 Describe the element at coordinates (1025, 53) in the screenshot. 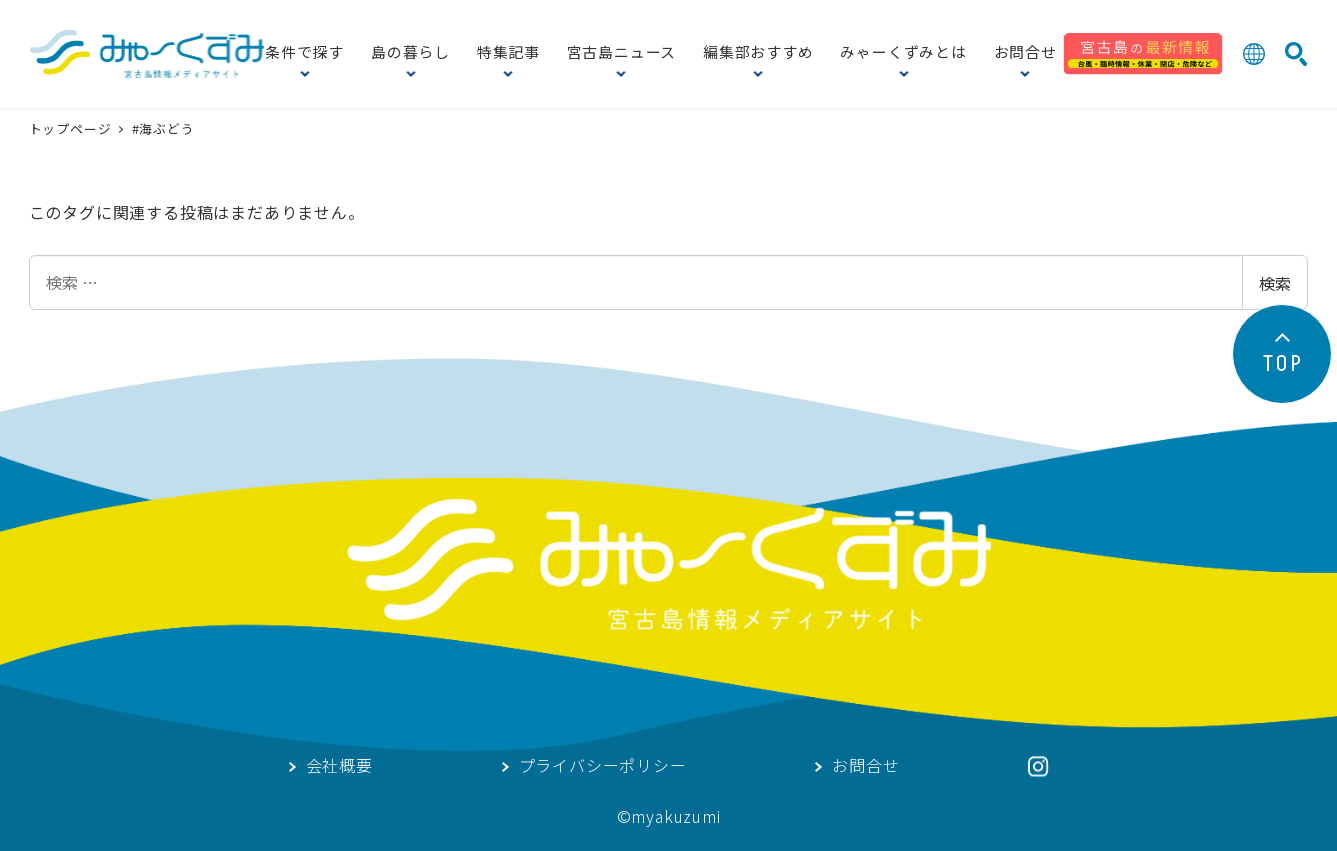

I see `お問合せ` at that location.